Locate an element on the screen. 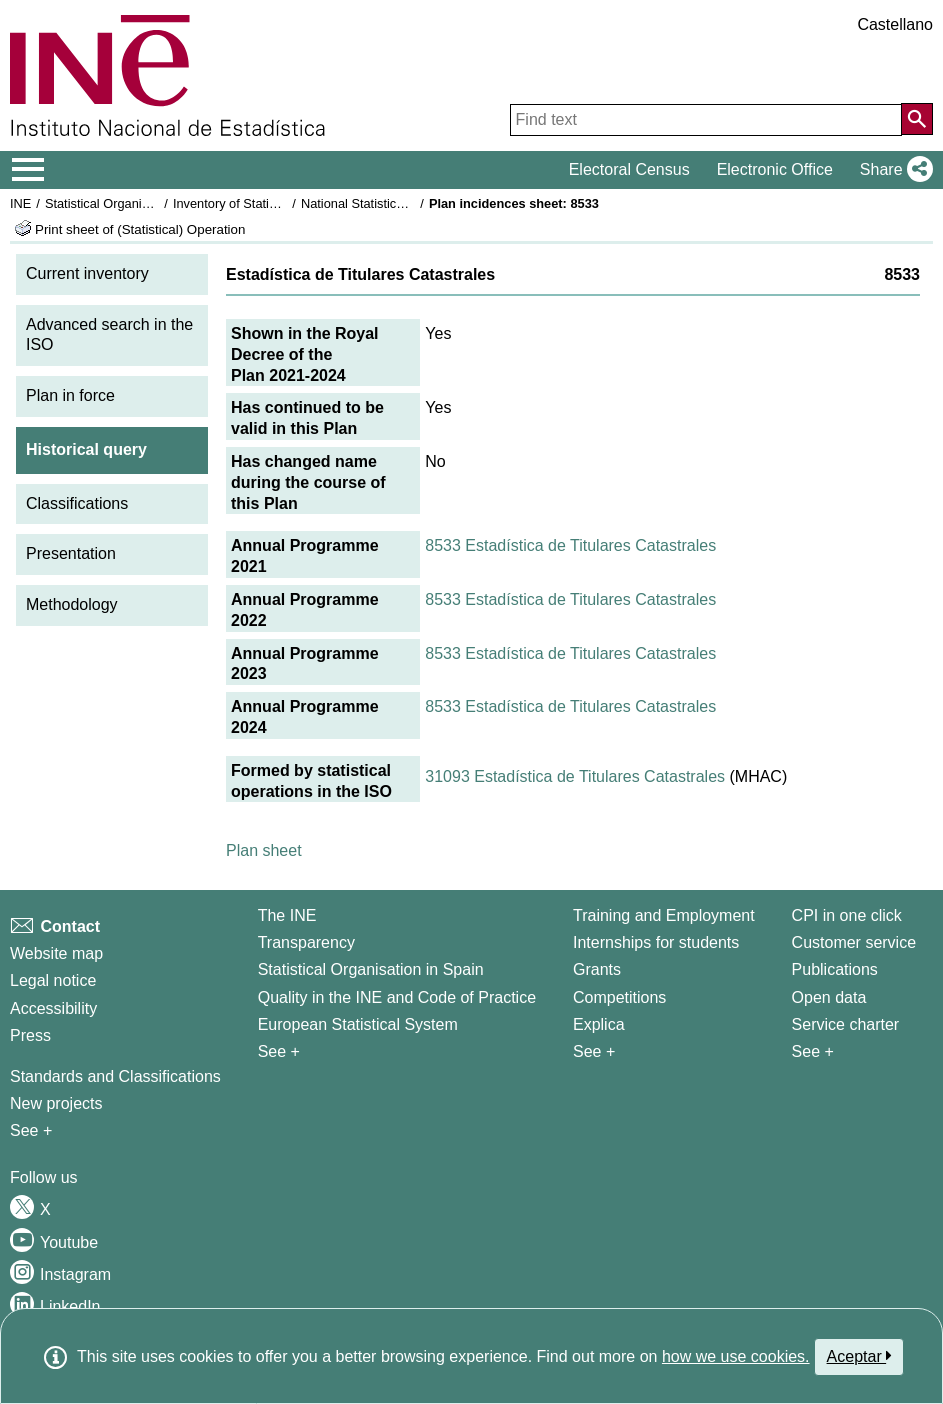  The INE is located at coordinates (287, 915).